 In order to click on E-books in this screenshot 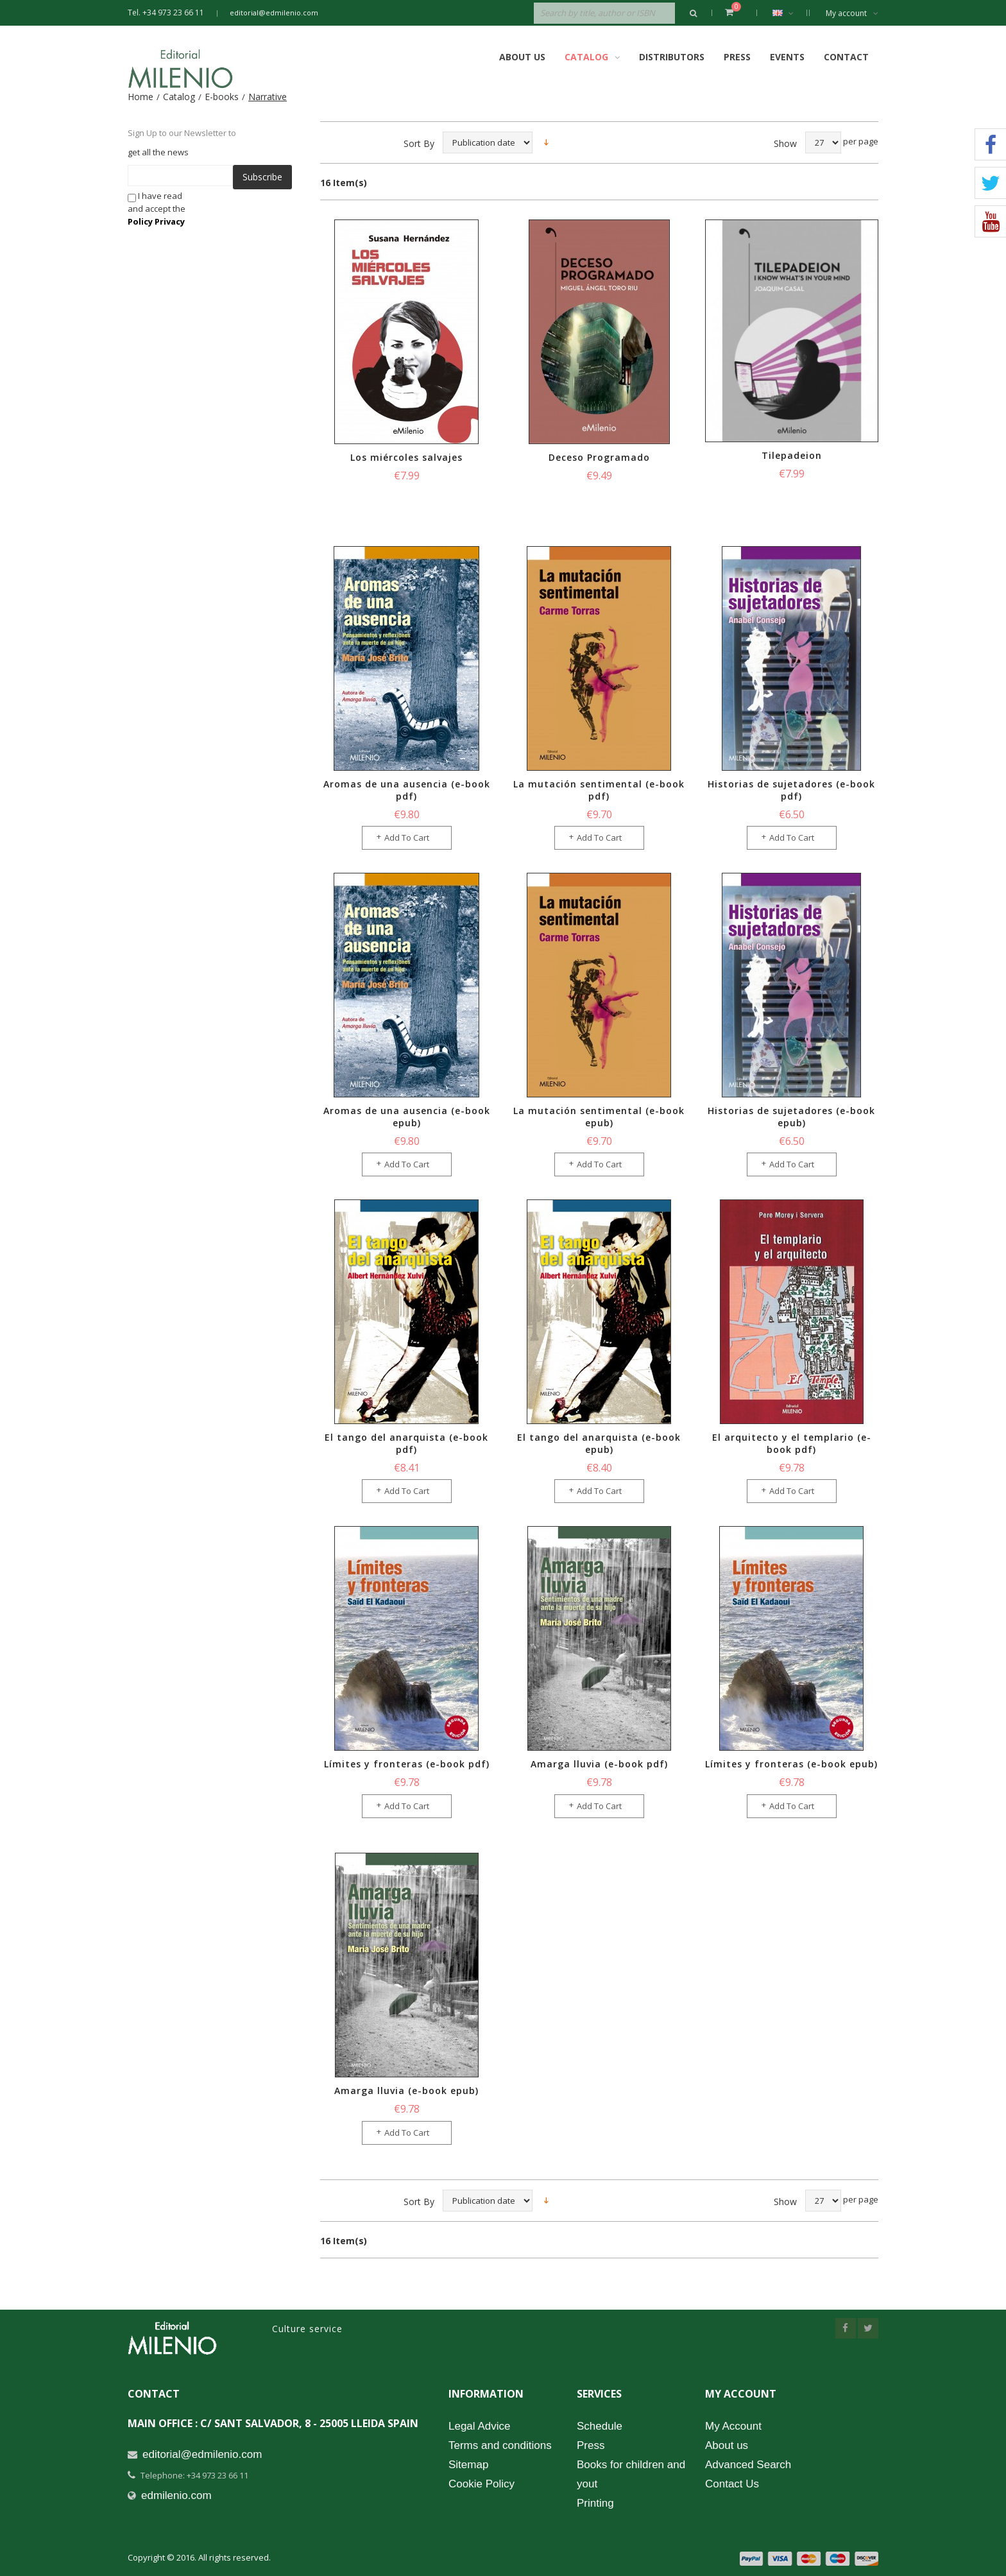, I will do `click(222, 96)`.